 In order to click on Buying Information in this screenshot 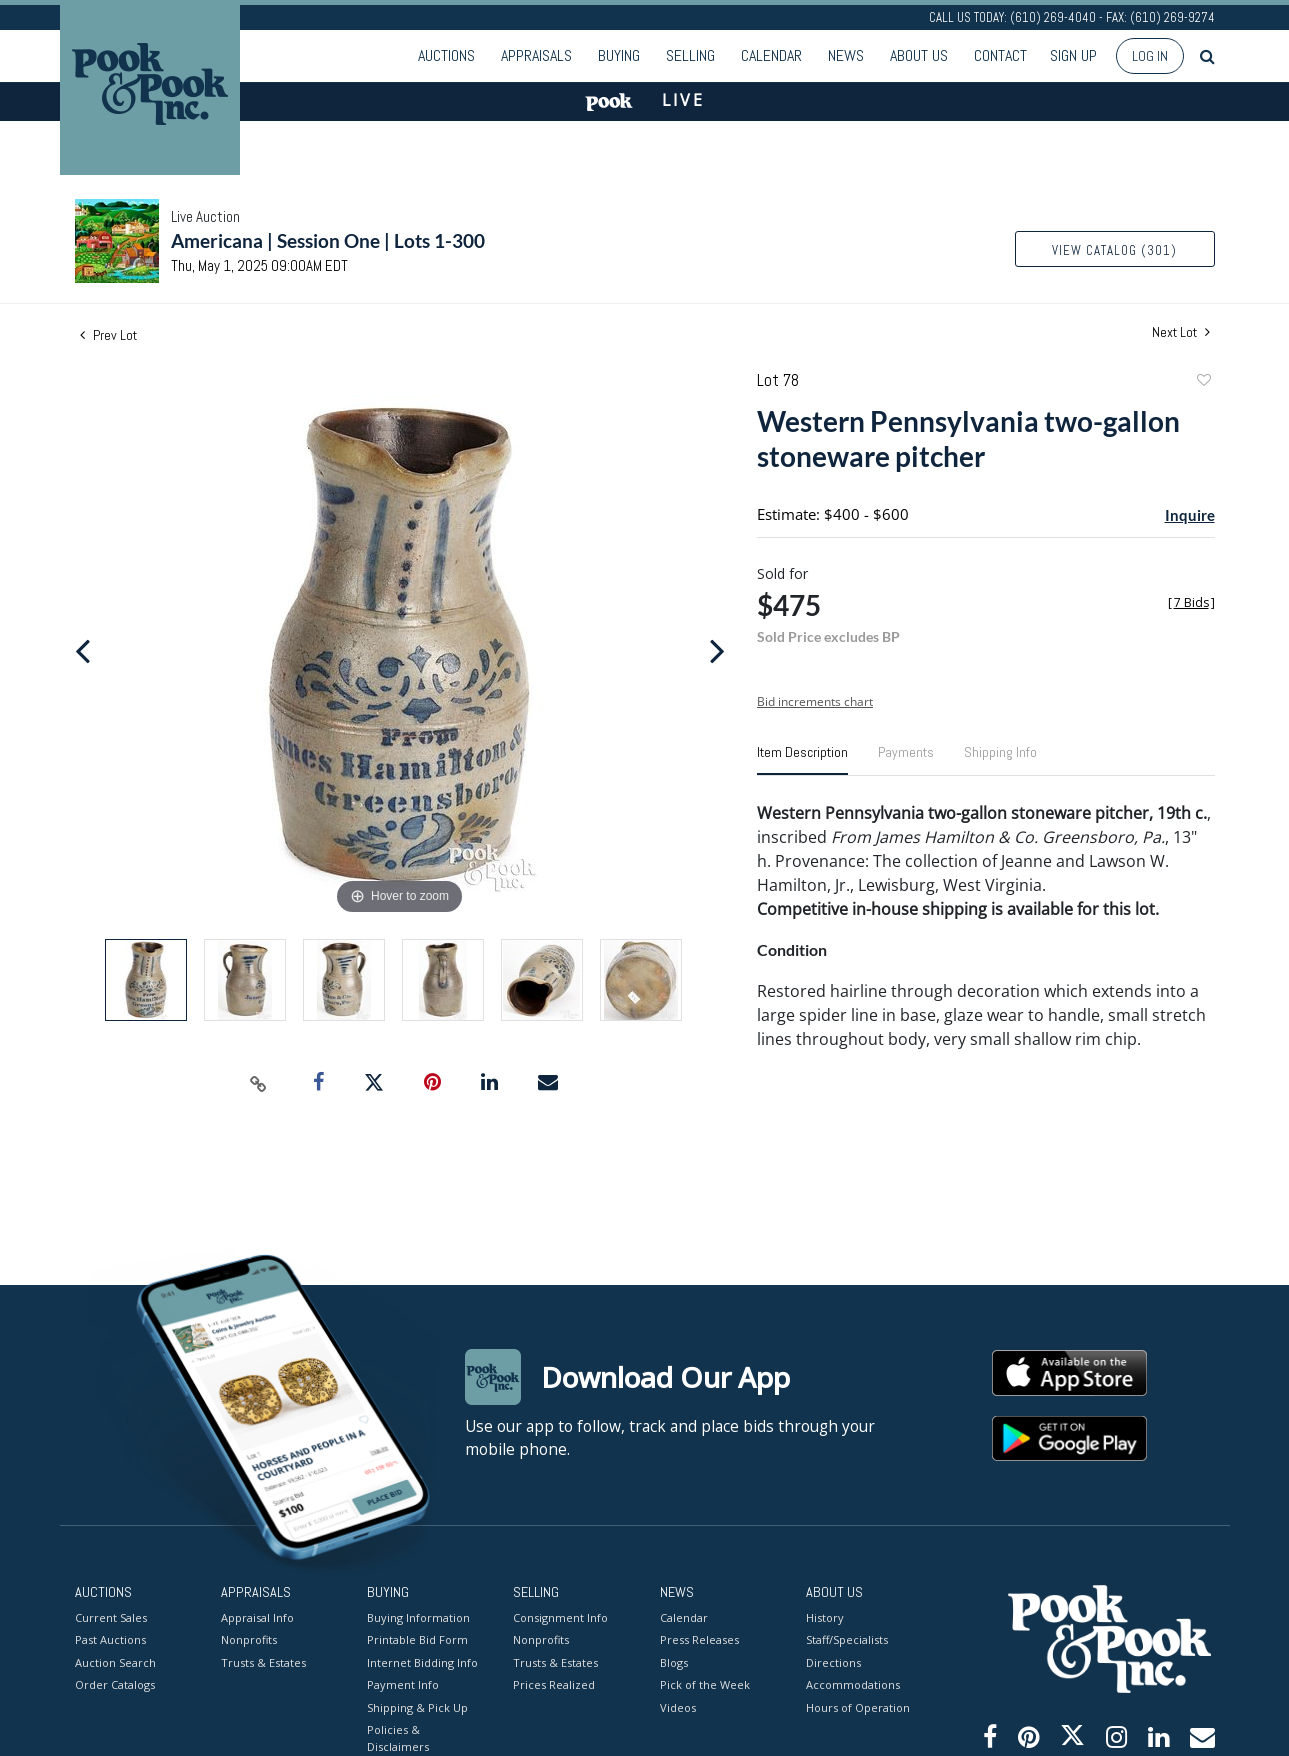, I will do `click(418, 1616)`.